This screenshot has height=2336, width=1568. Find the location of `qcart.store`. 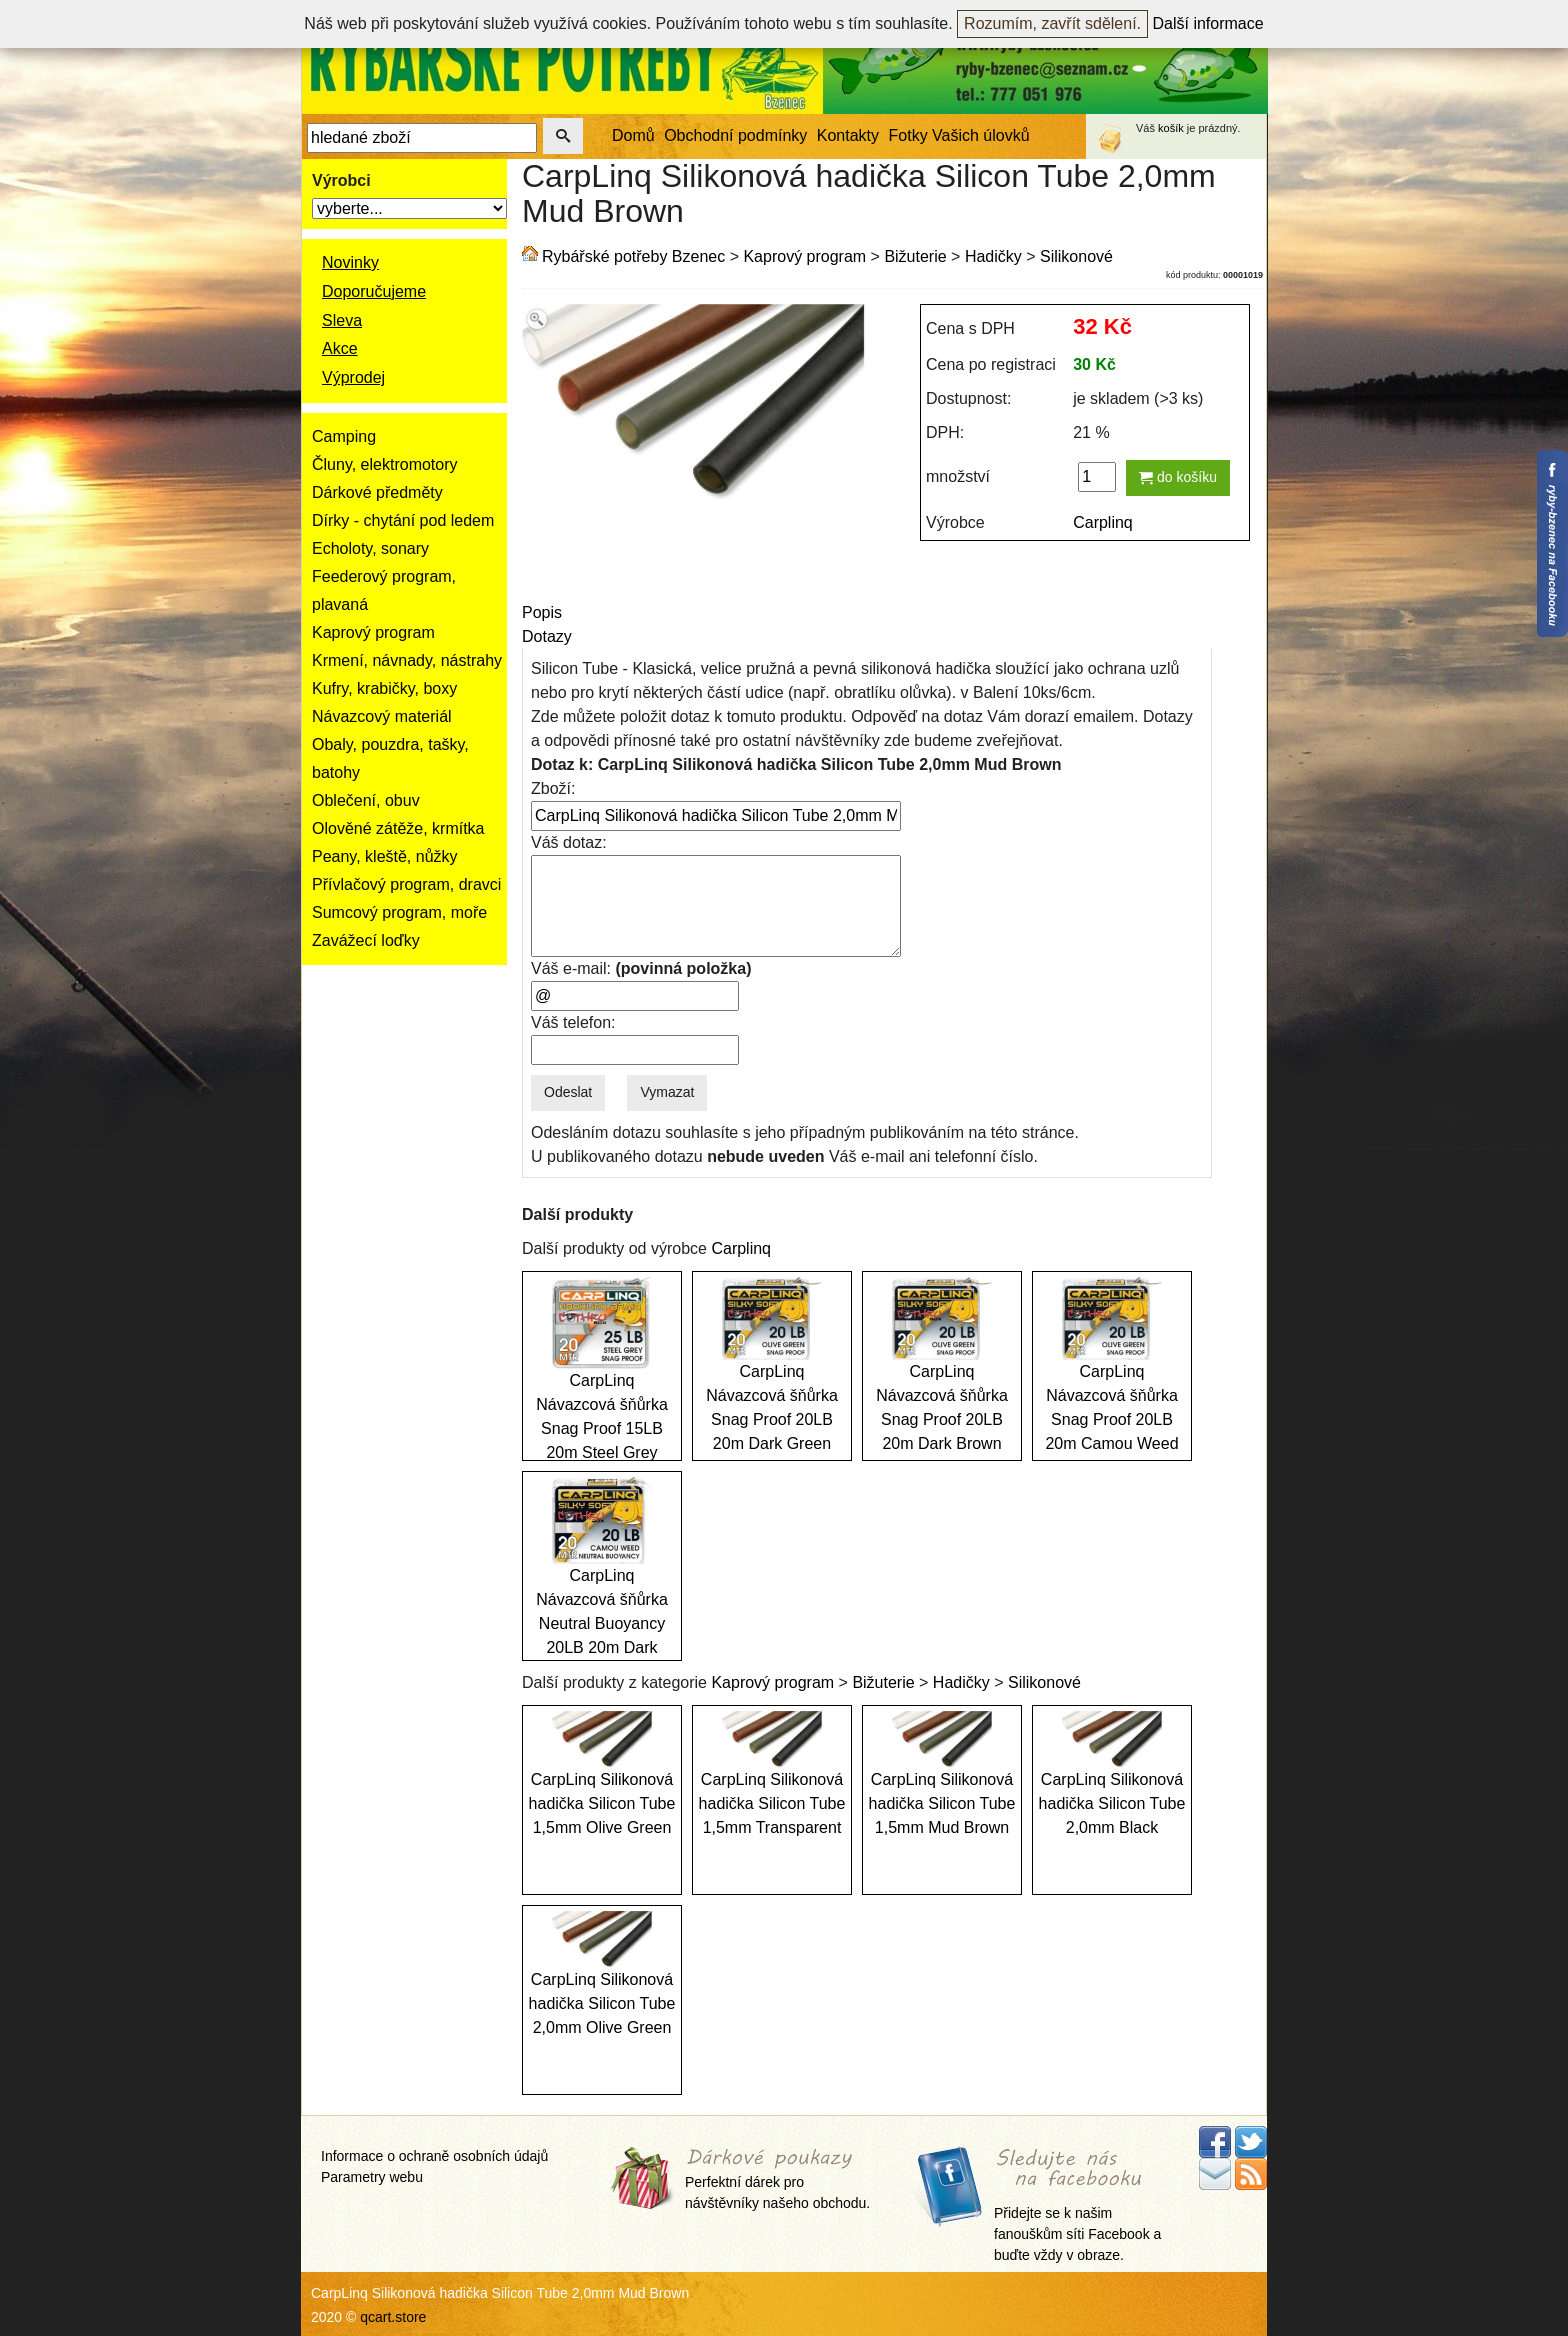

qcart.store is located at coordinates (393, 2317).